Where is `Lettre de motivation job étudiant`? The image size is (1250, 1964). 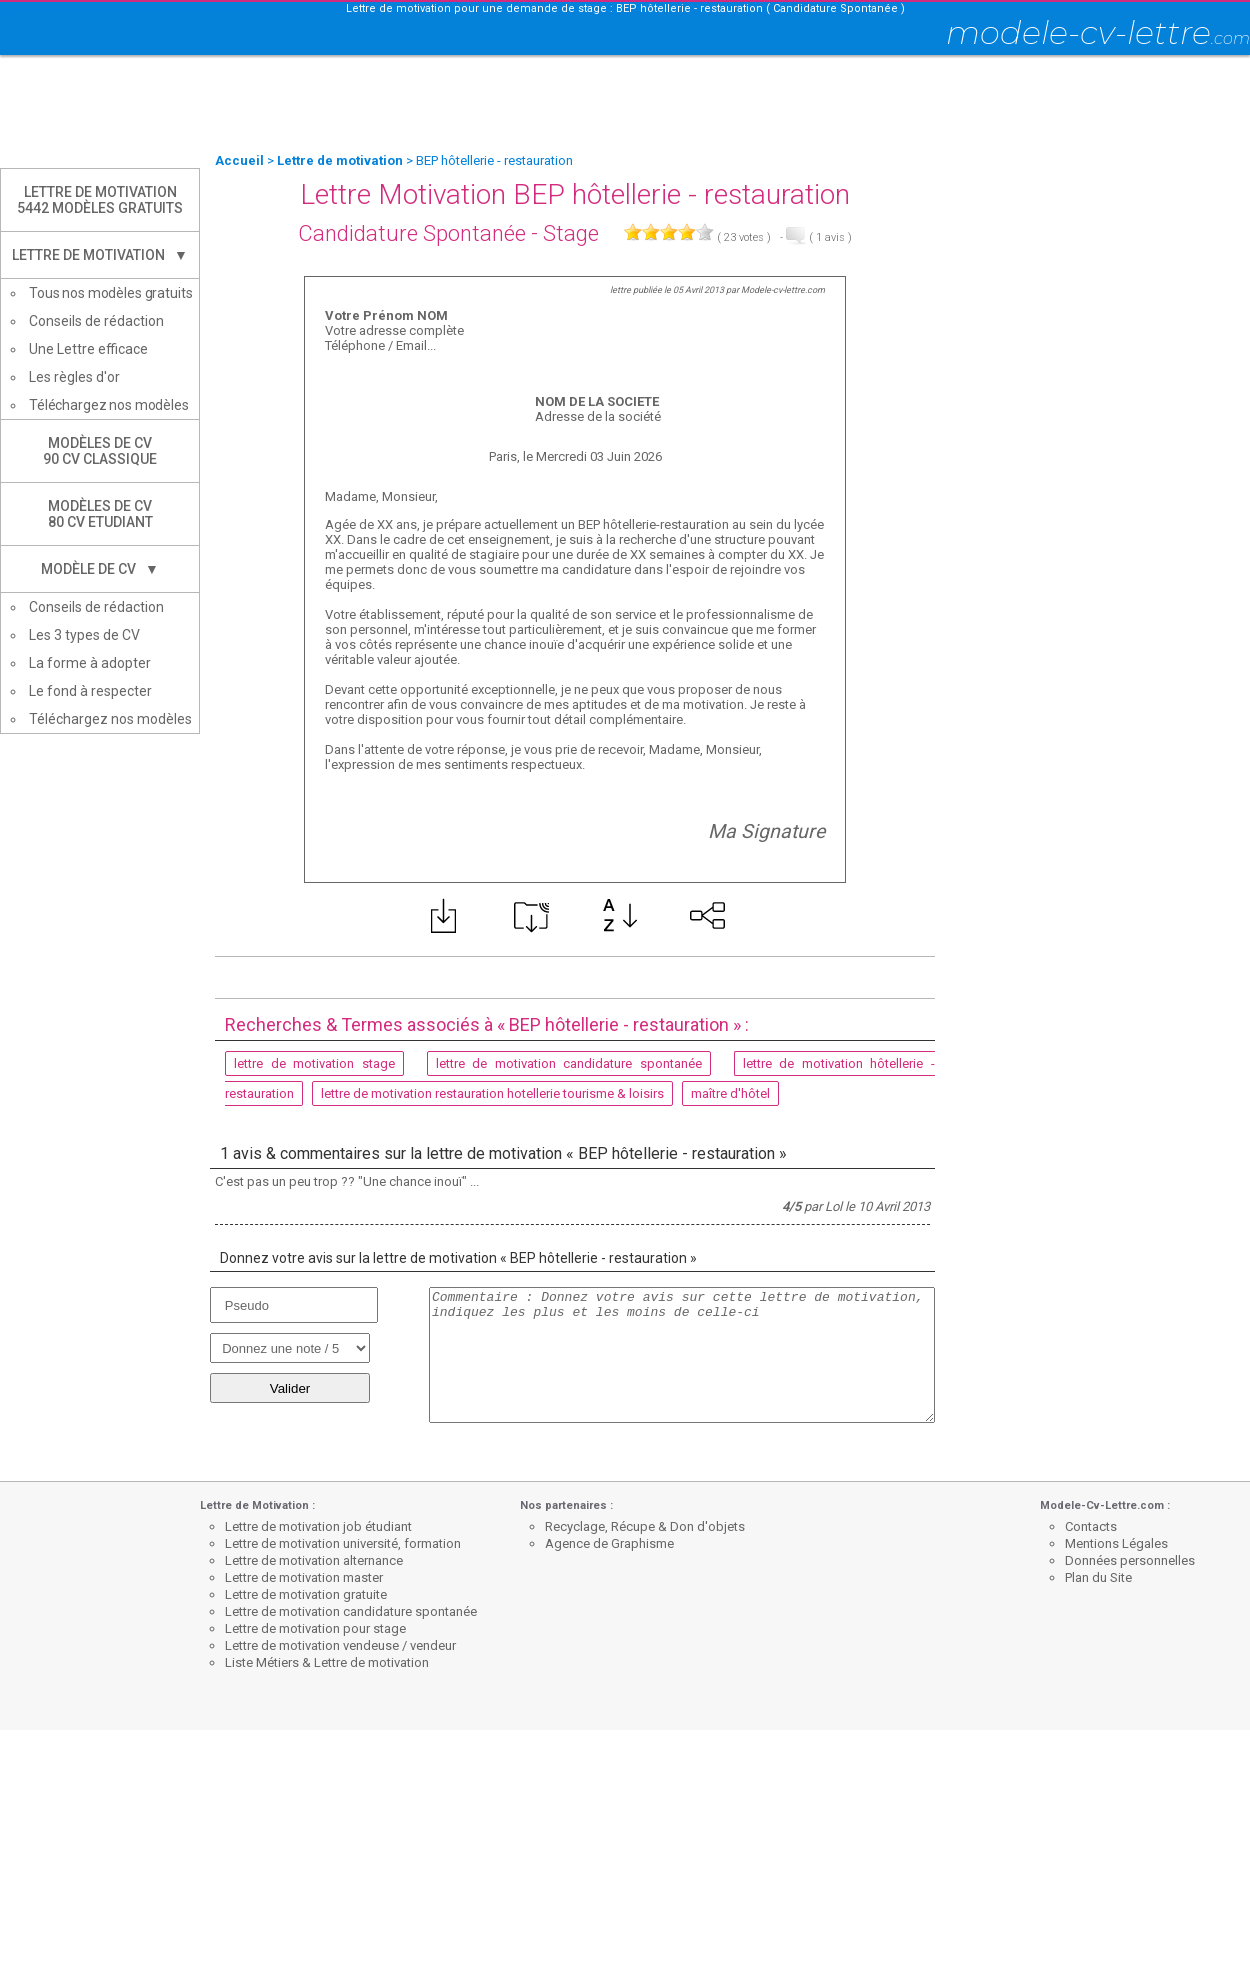 Lettre de motivation job étudiant is located at coordinates (318, 1526).